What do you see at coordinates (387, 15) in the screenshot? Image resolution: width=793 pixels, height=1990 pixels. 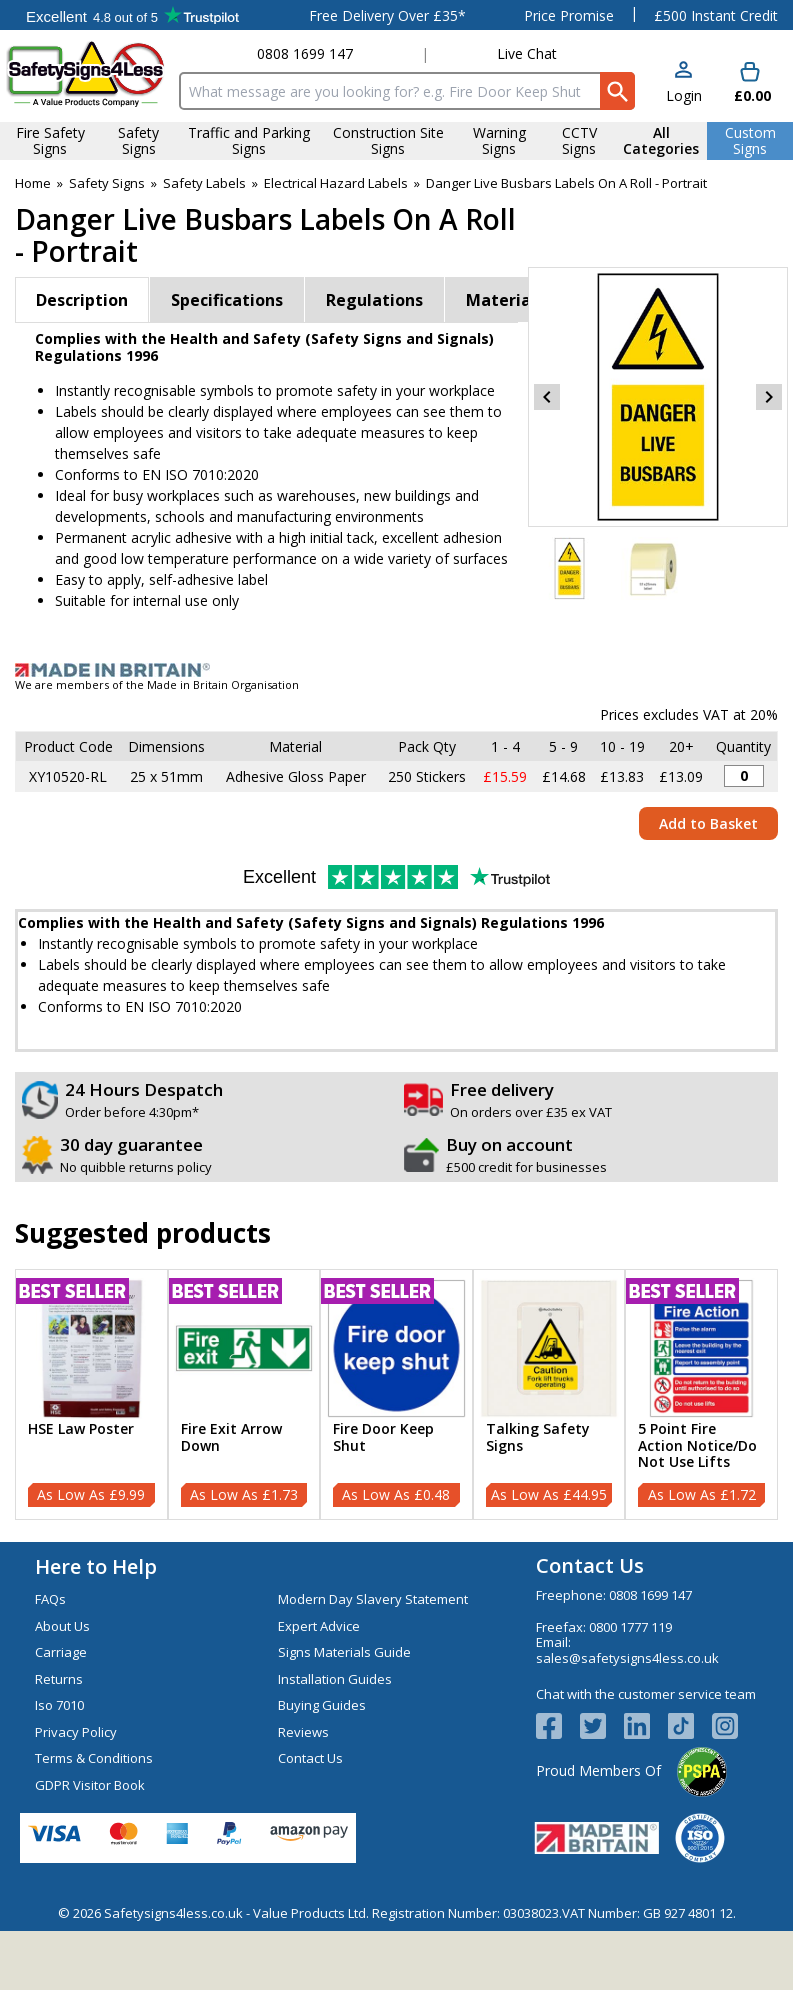 I see `Free Delivery Over £35*` at bounding box center [387, 15].